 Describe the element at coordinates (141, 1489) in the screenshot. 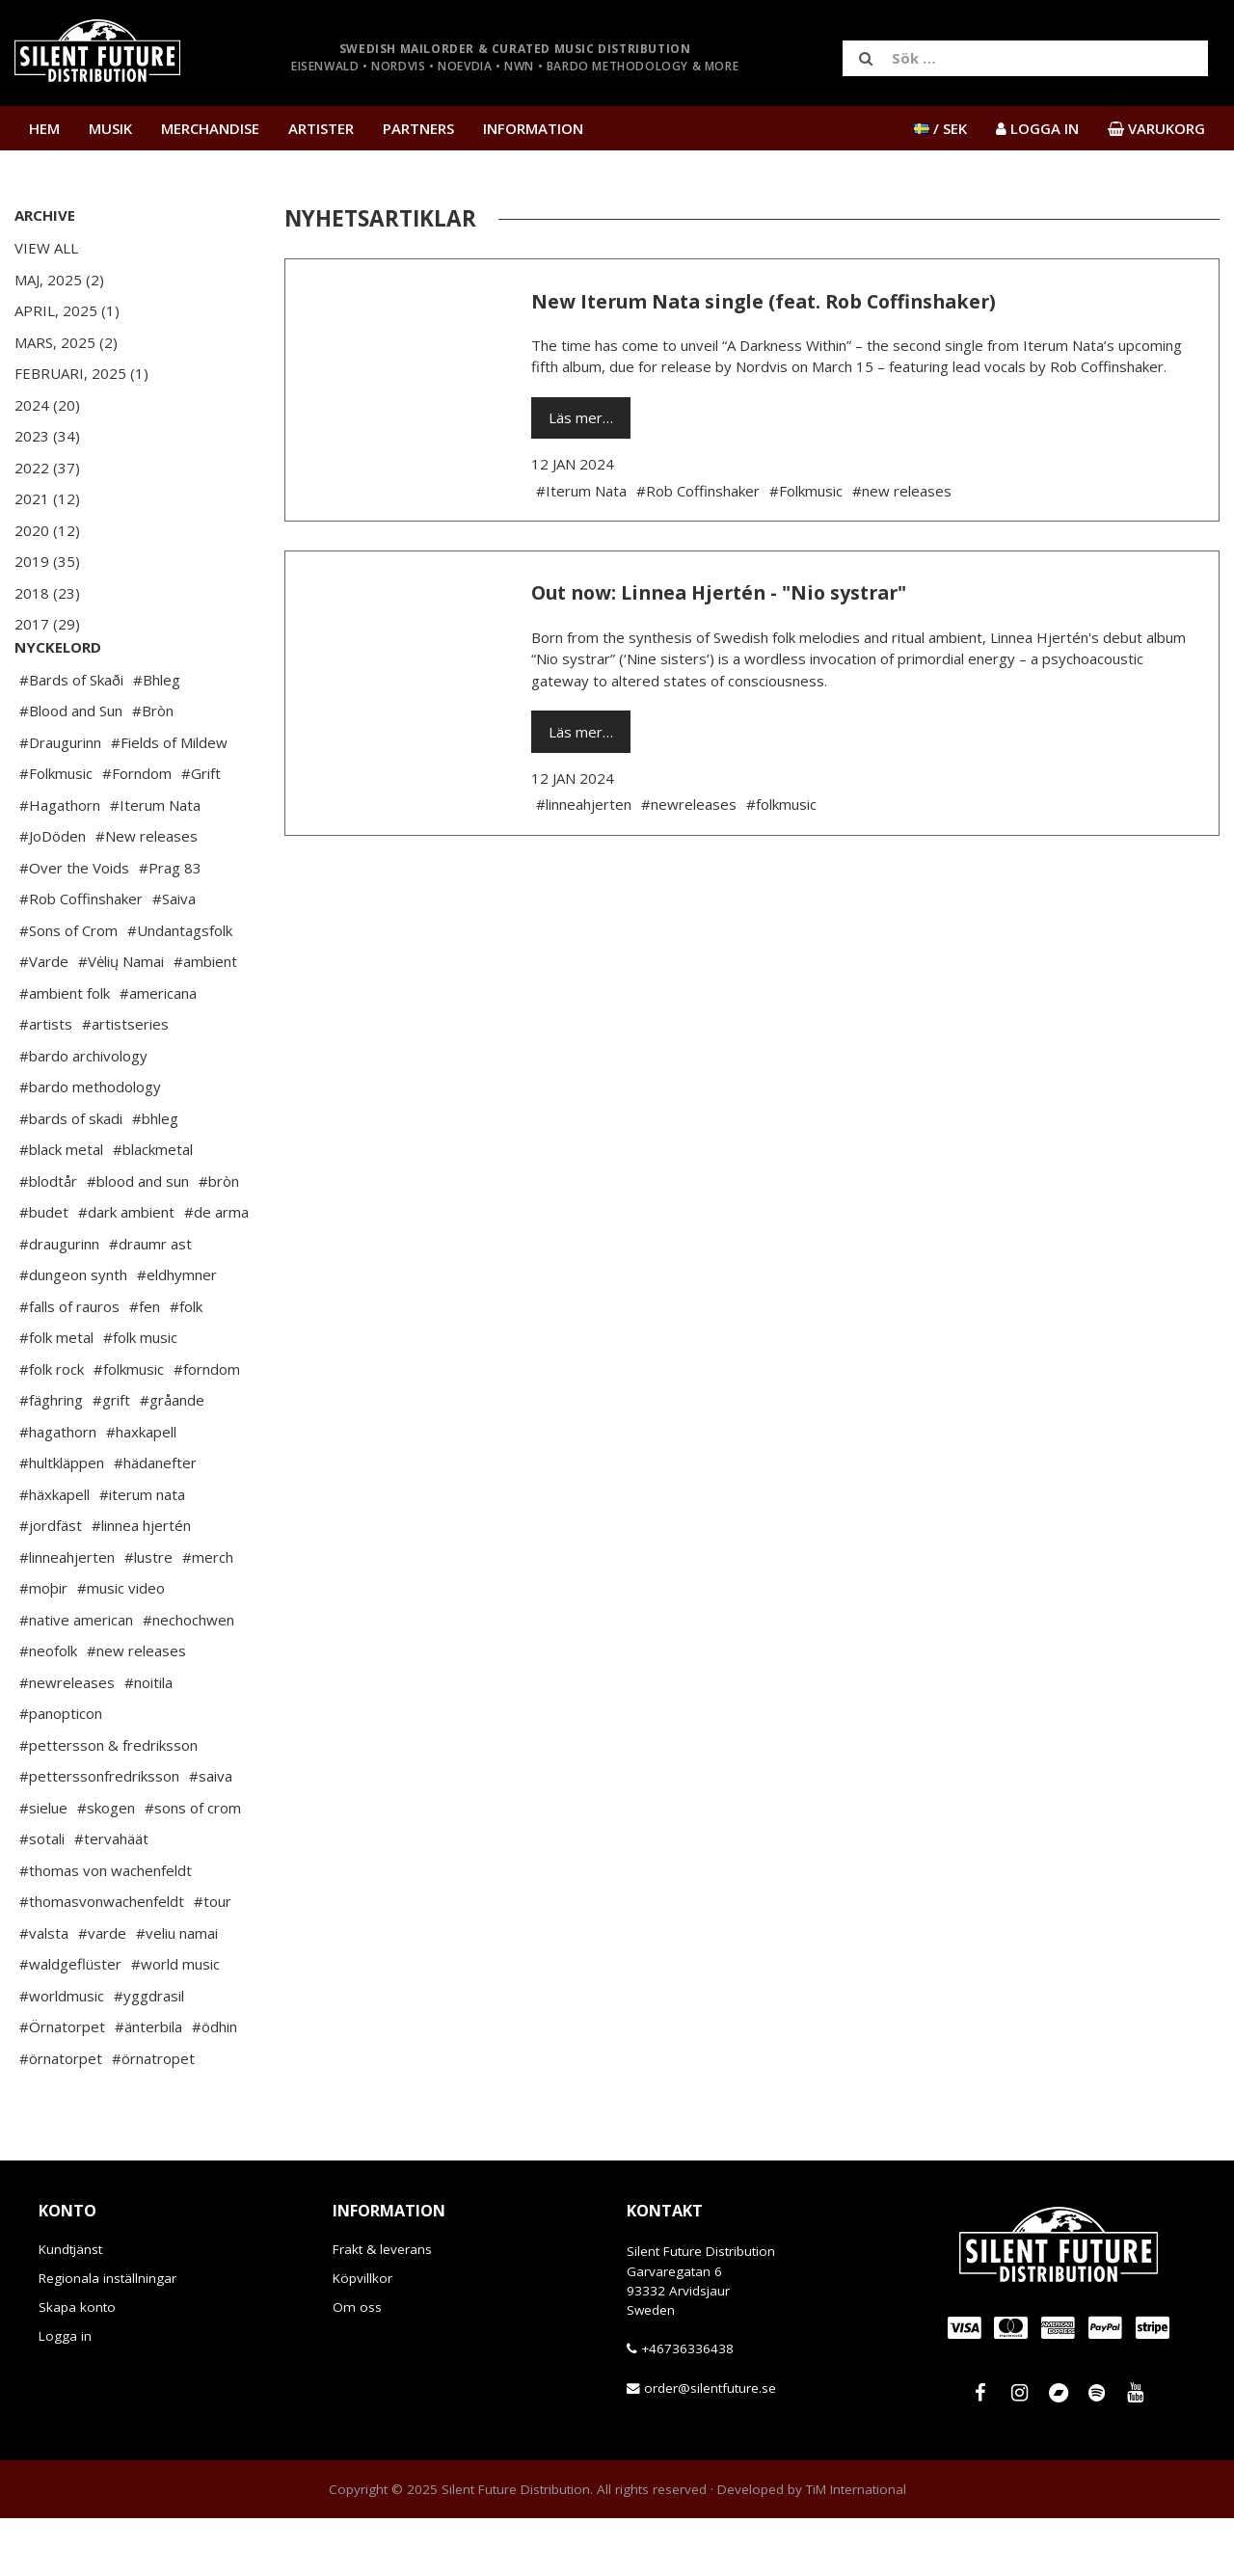

I see `#haxkapell` at that location.